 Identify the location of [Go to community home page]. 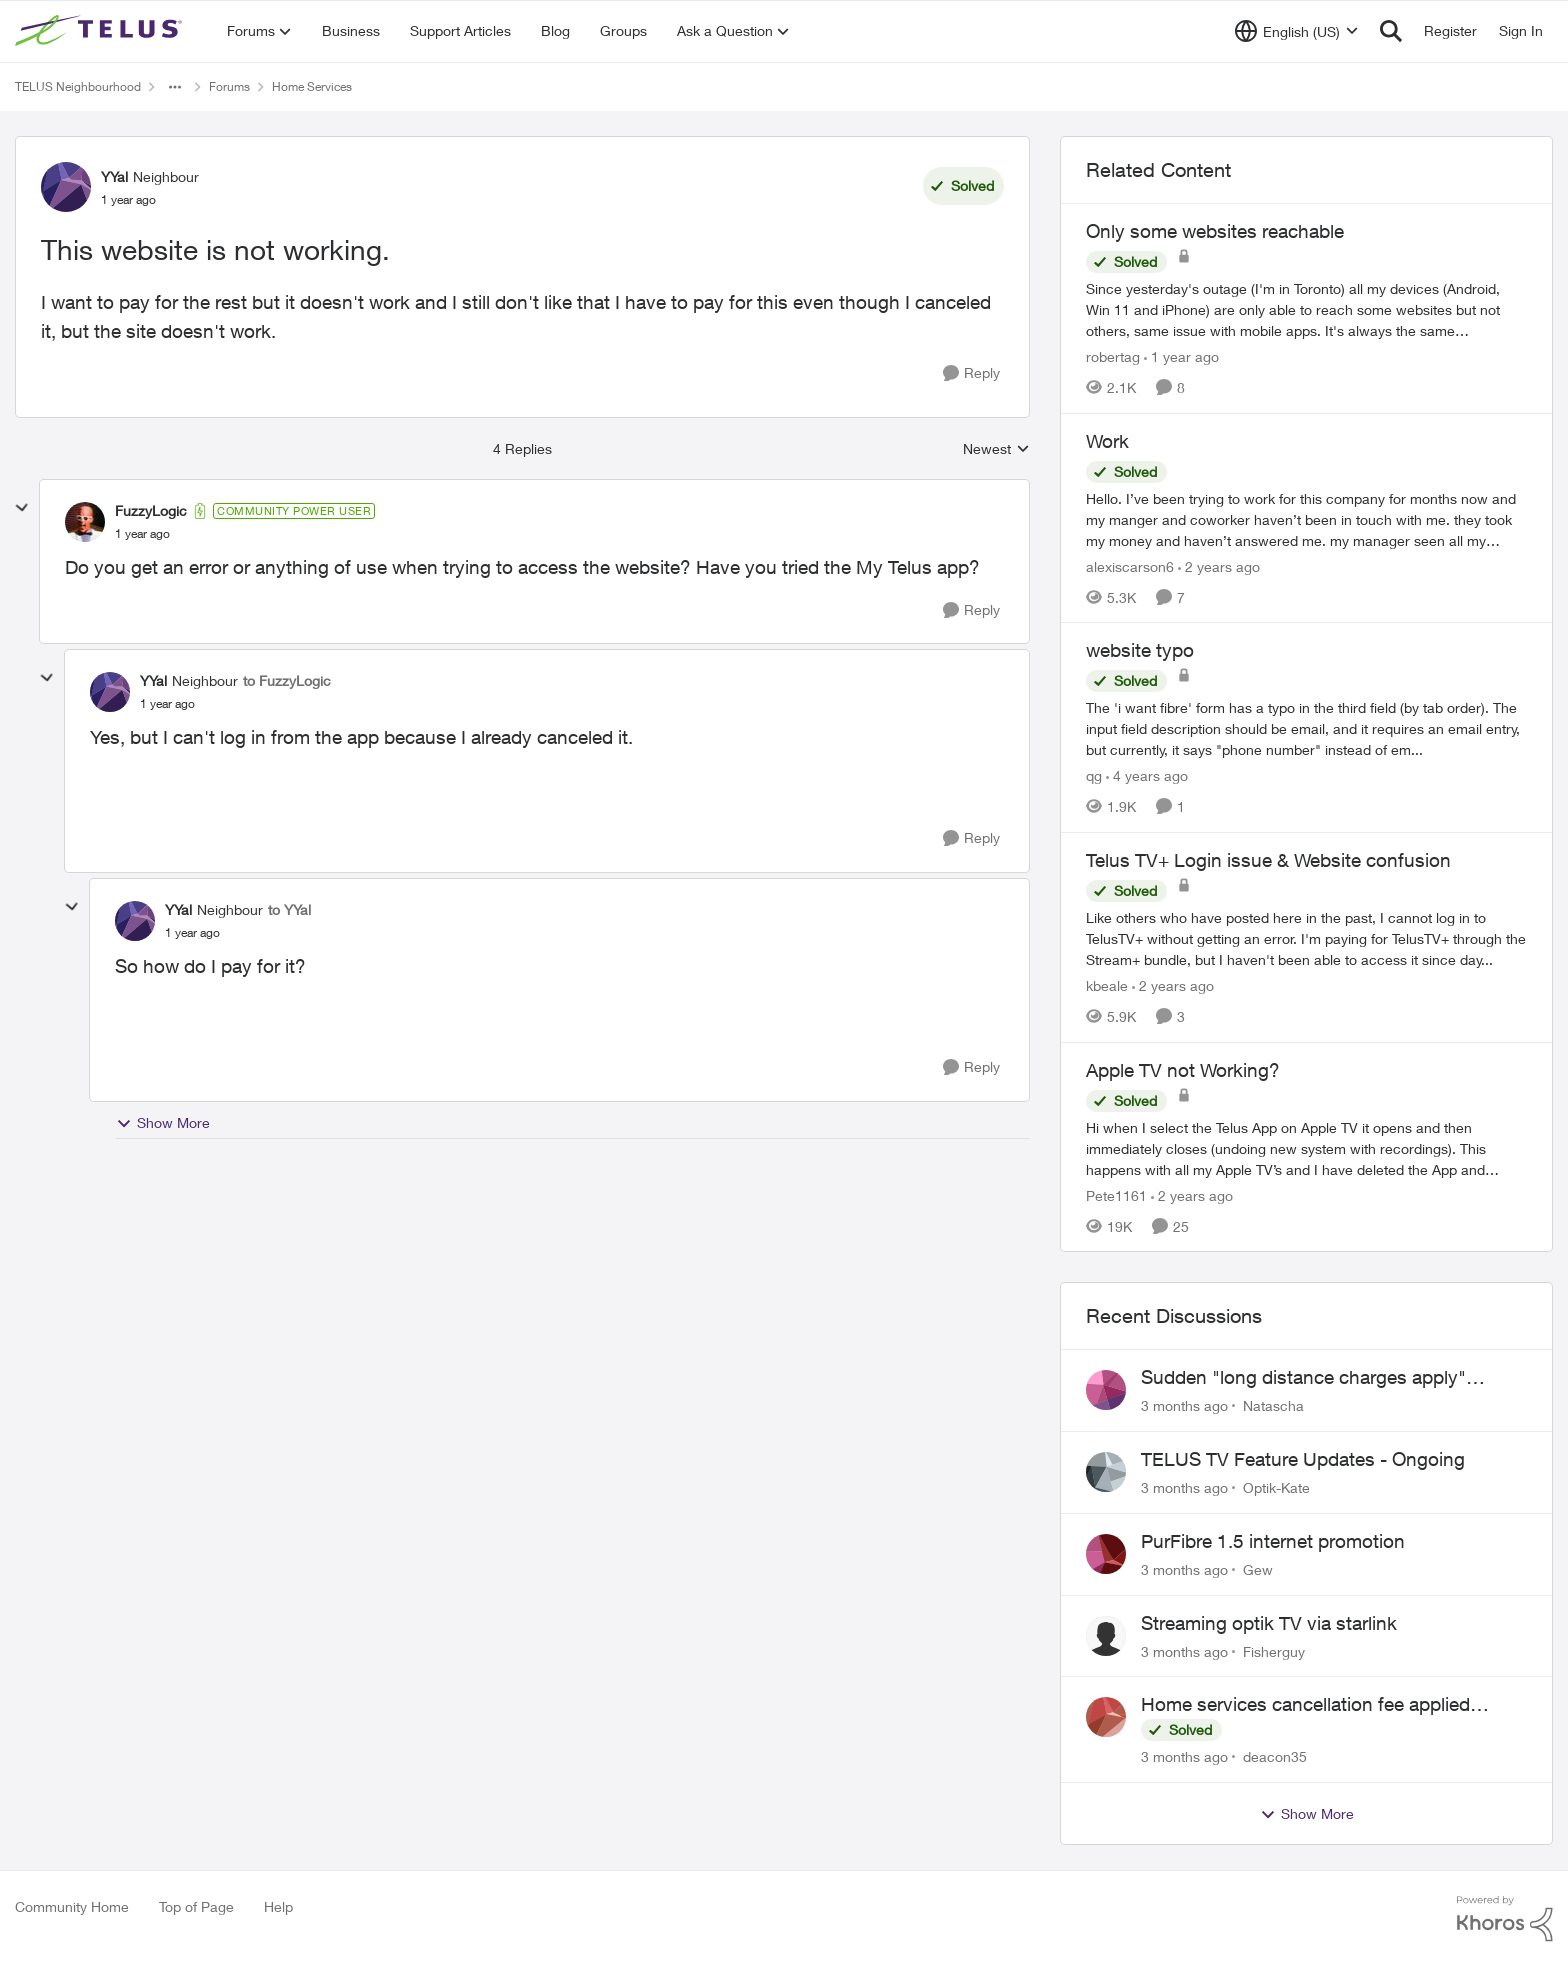
(101, 31).